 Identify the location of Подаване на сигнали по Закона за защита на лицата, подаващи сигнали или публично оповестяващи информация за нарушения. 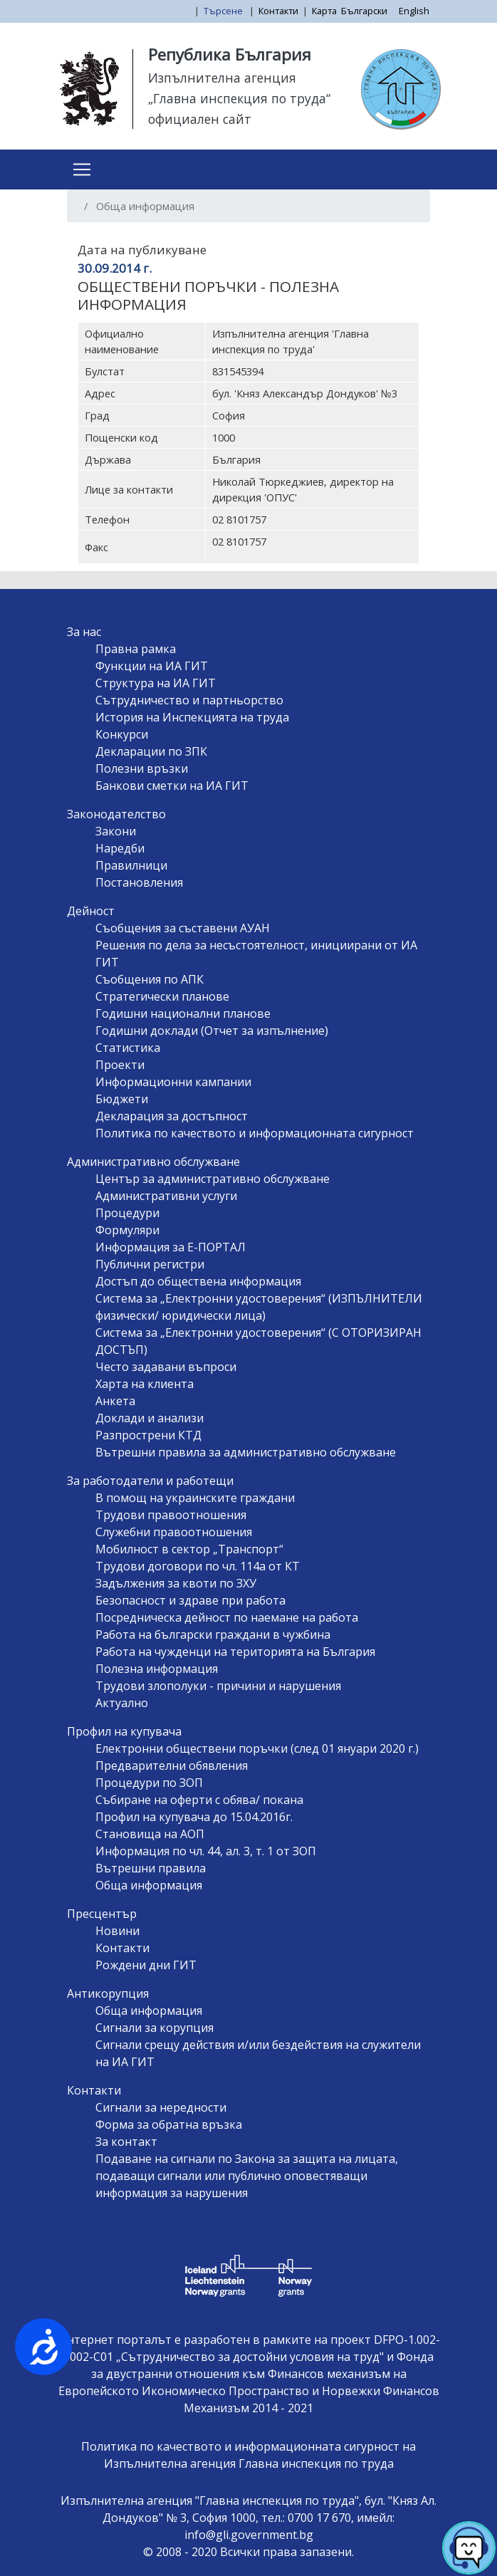
(246, 2176).